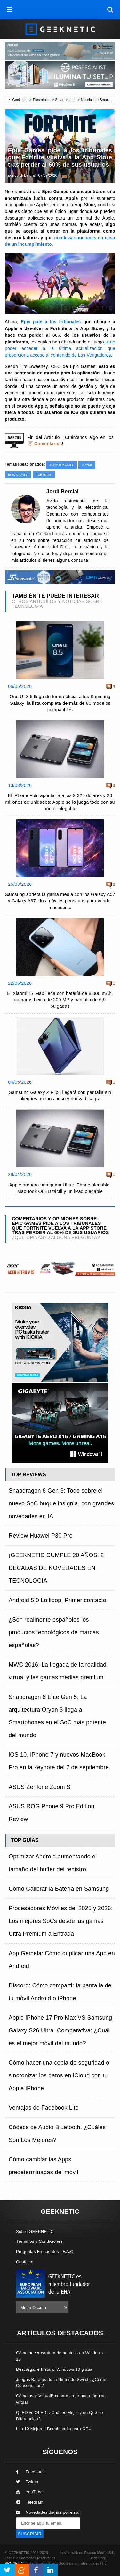 Image resolution: width=120 pixels, height=2576 pixels. What do you see at coordinates (39, 1787) in the screenshot?
I see `ASUS Zenfone Zoom S` at bounding box center [39, 1787].